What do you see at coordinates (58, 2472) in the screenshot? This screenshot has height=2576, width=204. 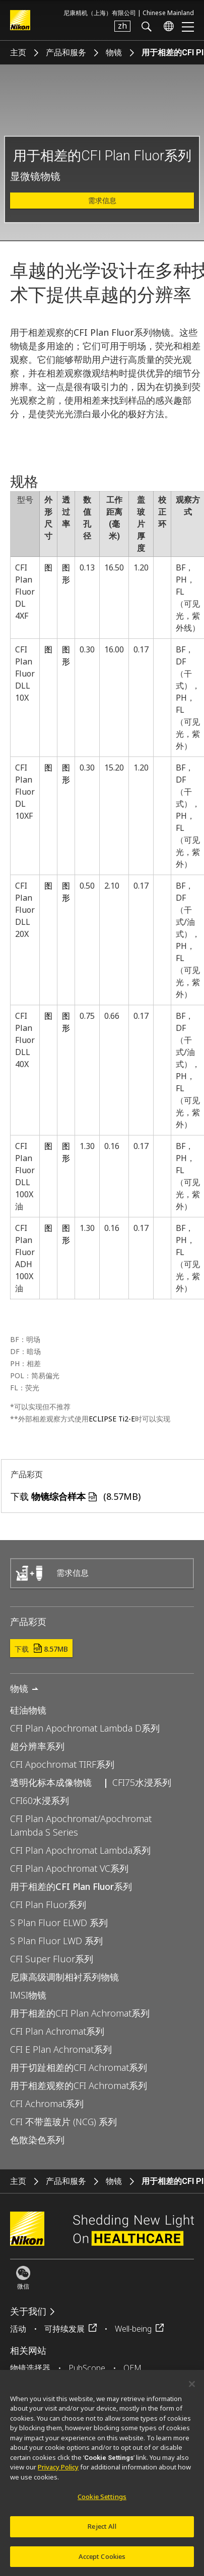 I see `Privacy Policy` at bounding box center [58, 2472].